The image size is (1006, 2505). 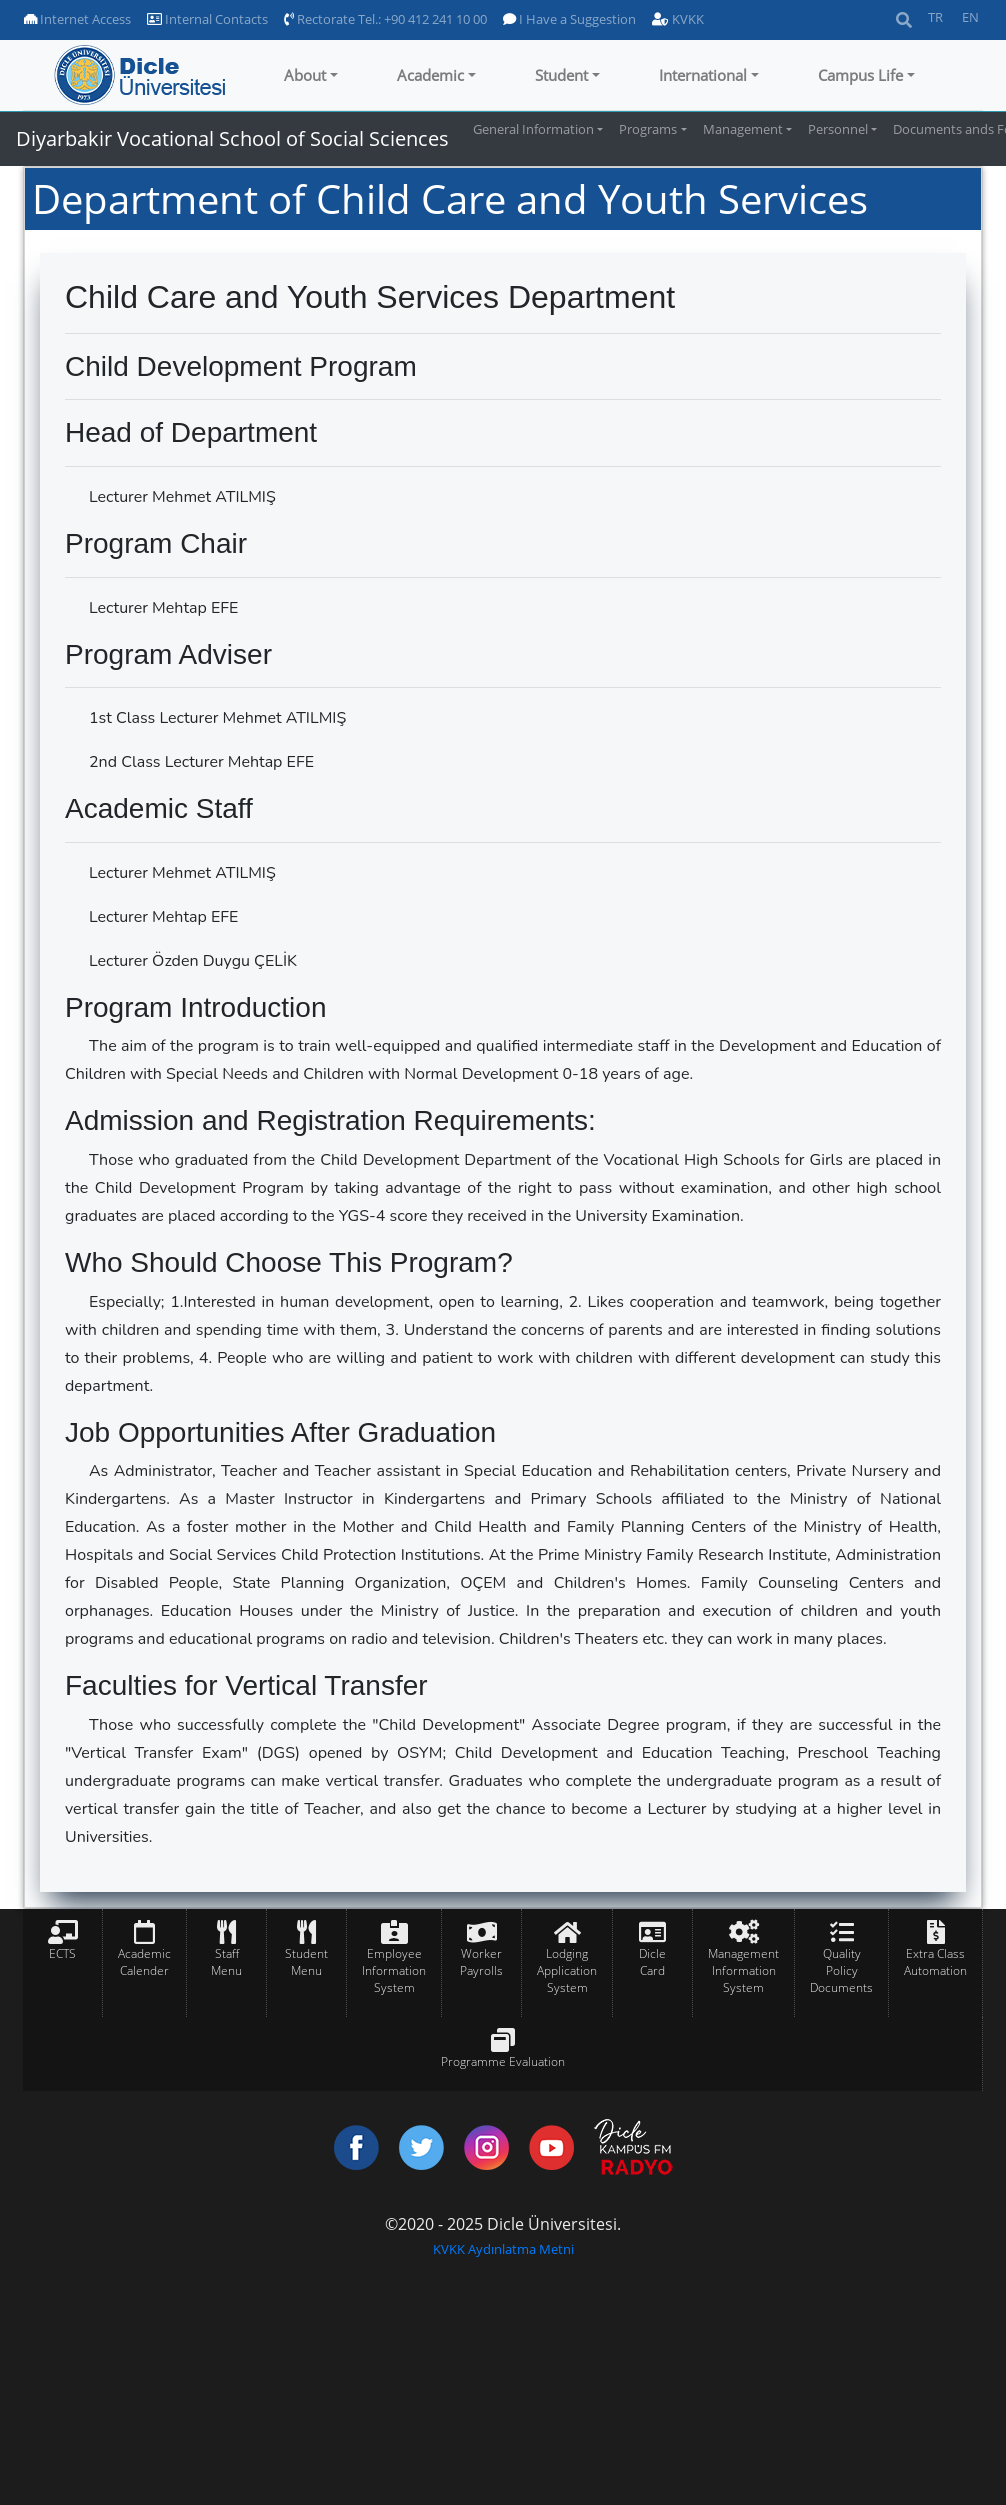 I want to click on Personnel, so click(x=838, y=129).